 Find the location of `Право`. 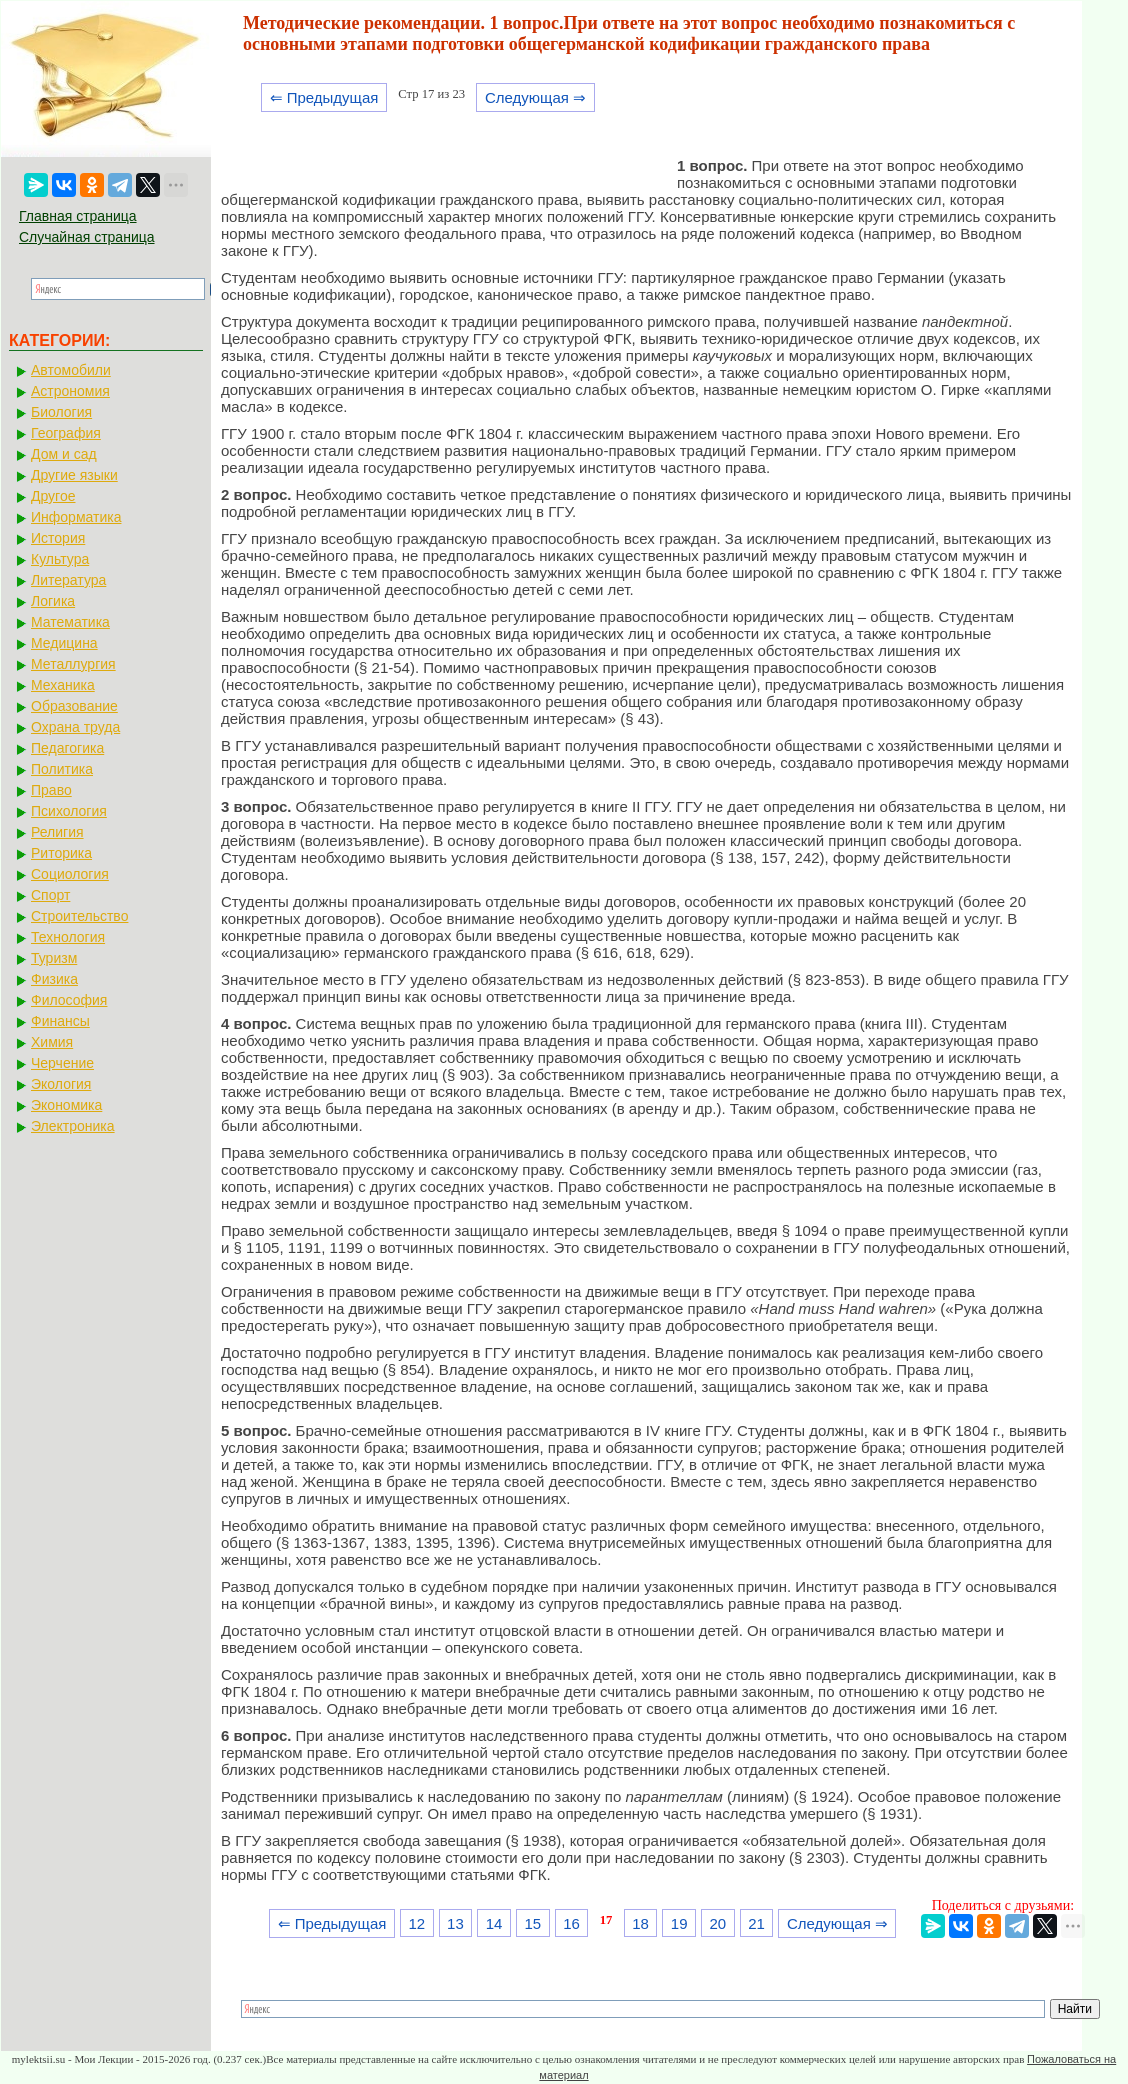

Право is located at coordinates (51, 790).